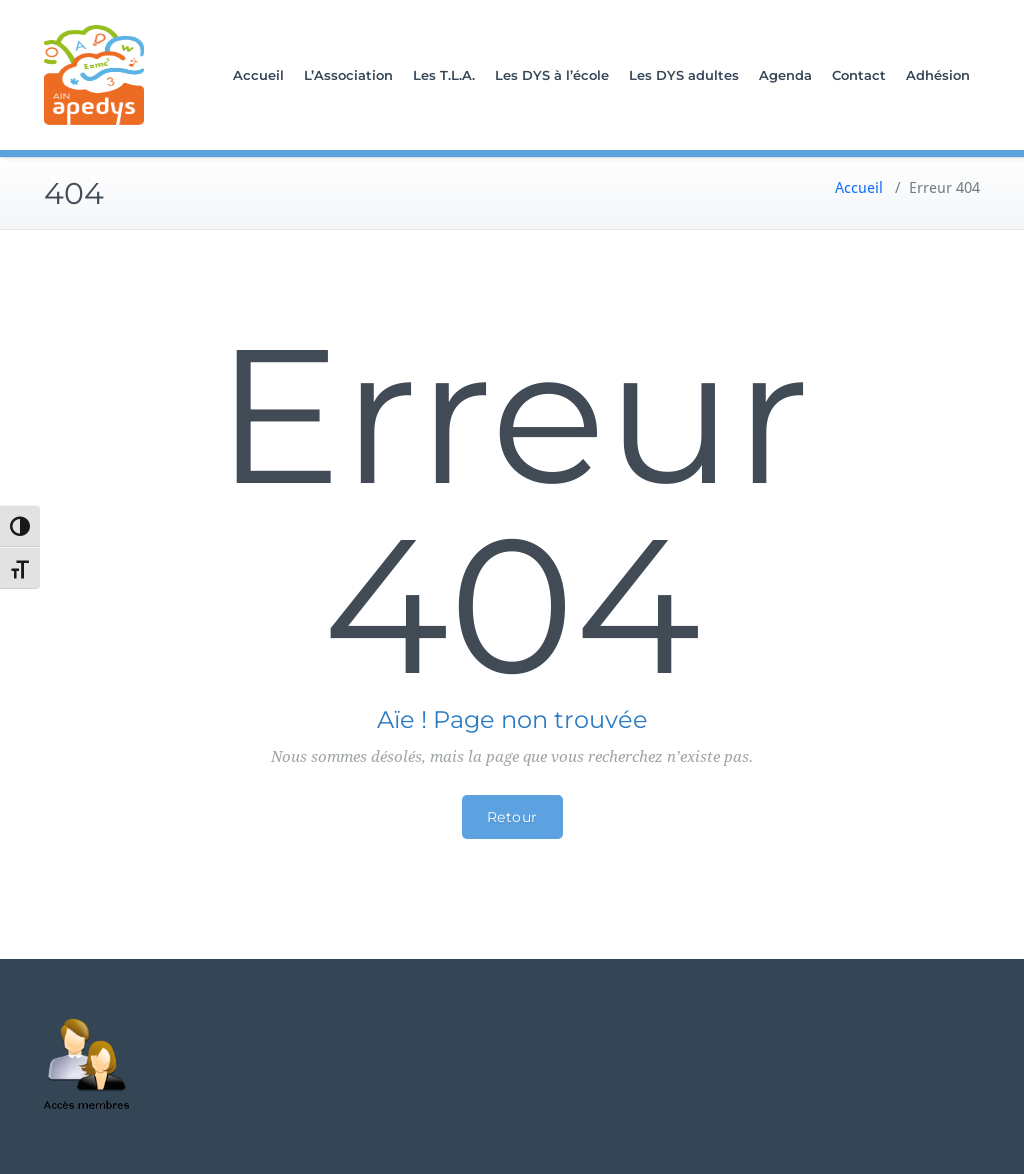  Describe the element at coordinates (859, 75) in the screenshot. I see `Contact` at that location.